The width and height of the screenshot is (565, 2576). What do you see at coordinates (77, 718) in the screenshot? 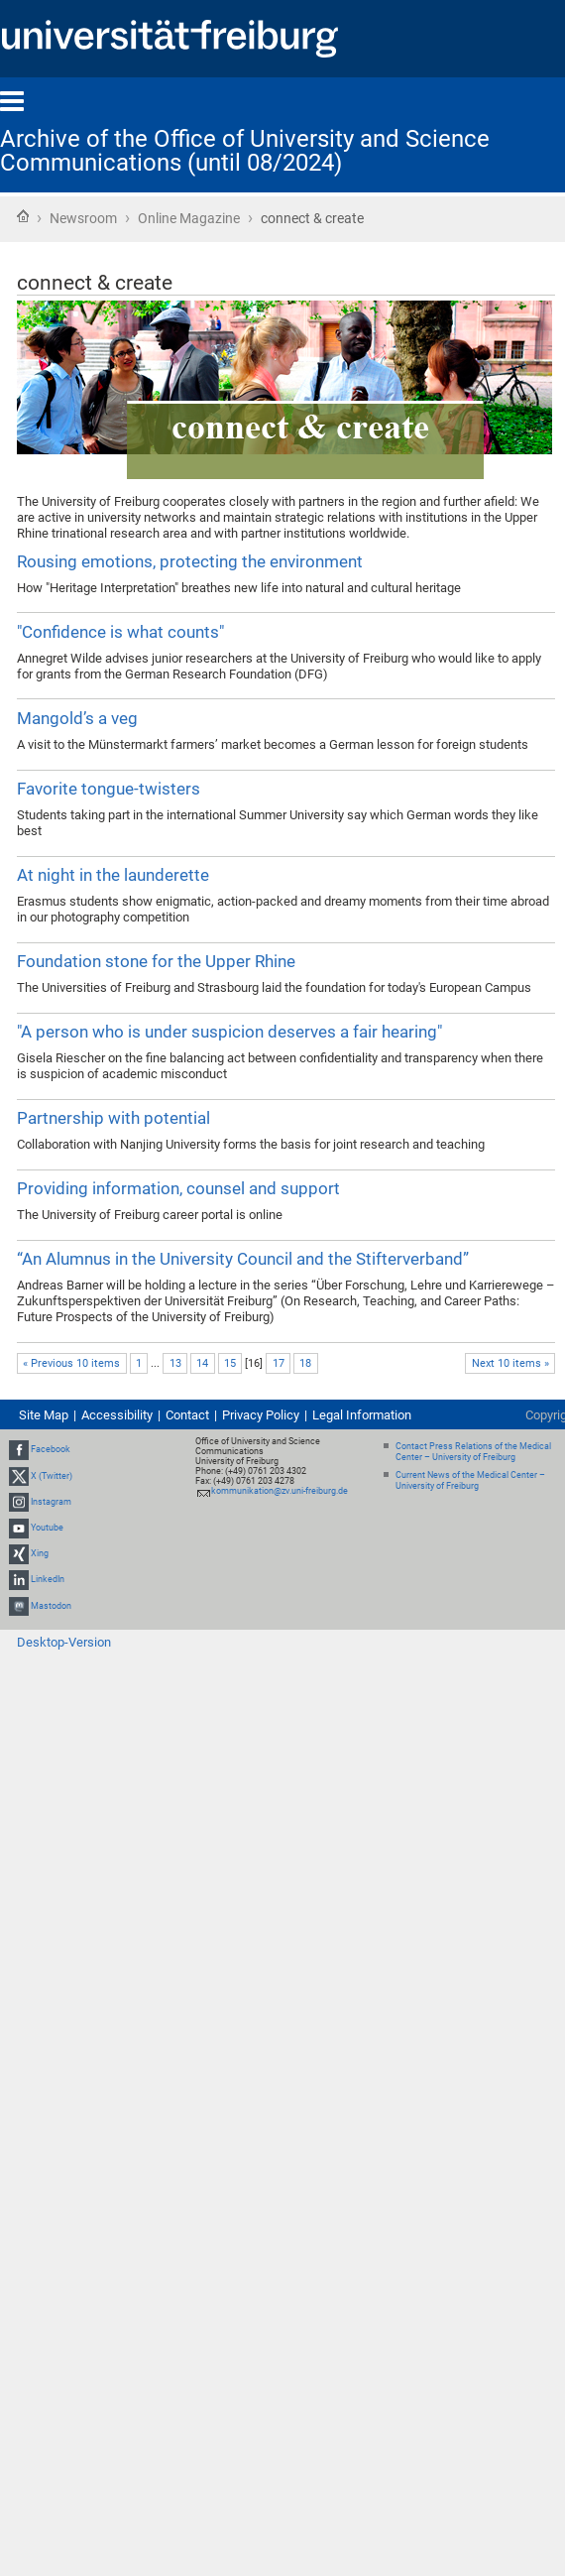
I see `Mangold’s a veg` at bounding box center [77, 718].